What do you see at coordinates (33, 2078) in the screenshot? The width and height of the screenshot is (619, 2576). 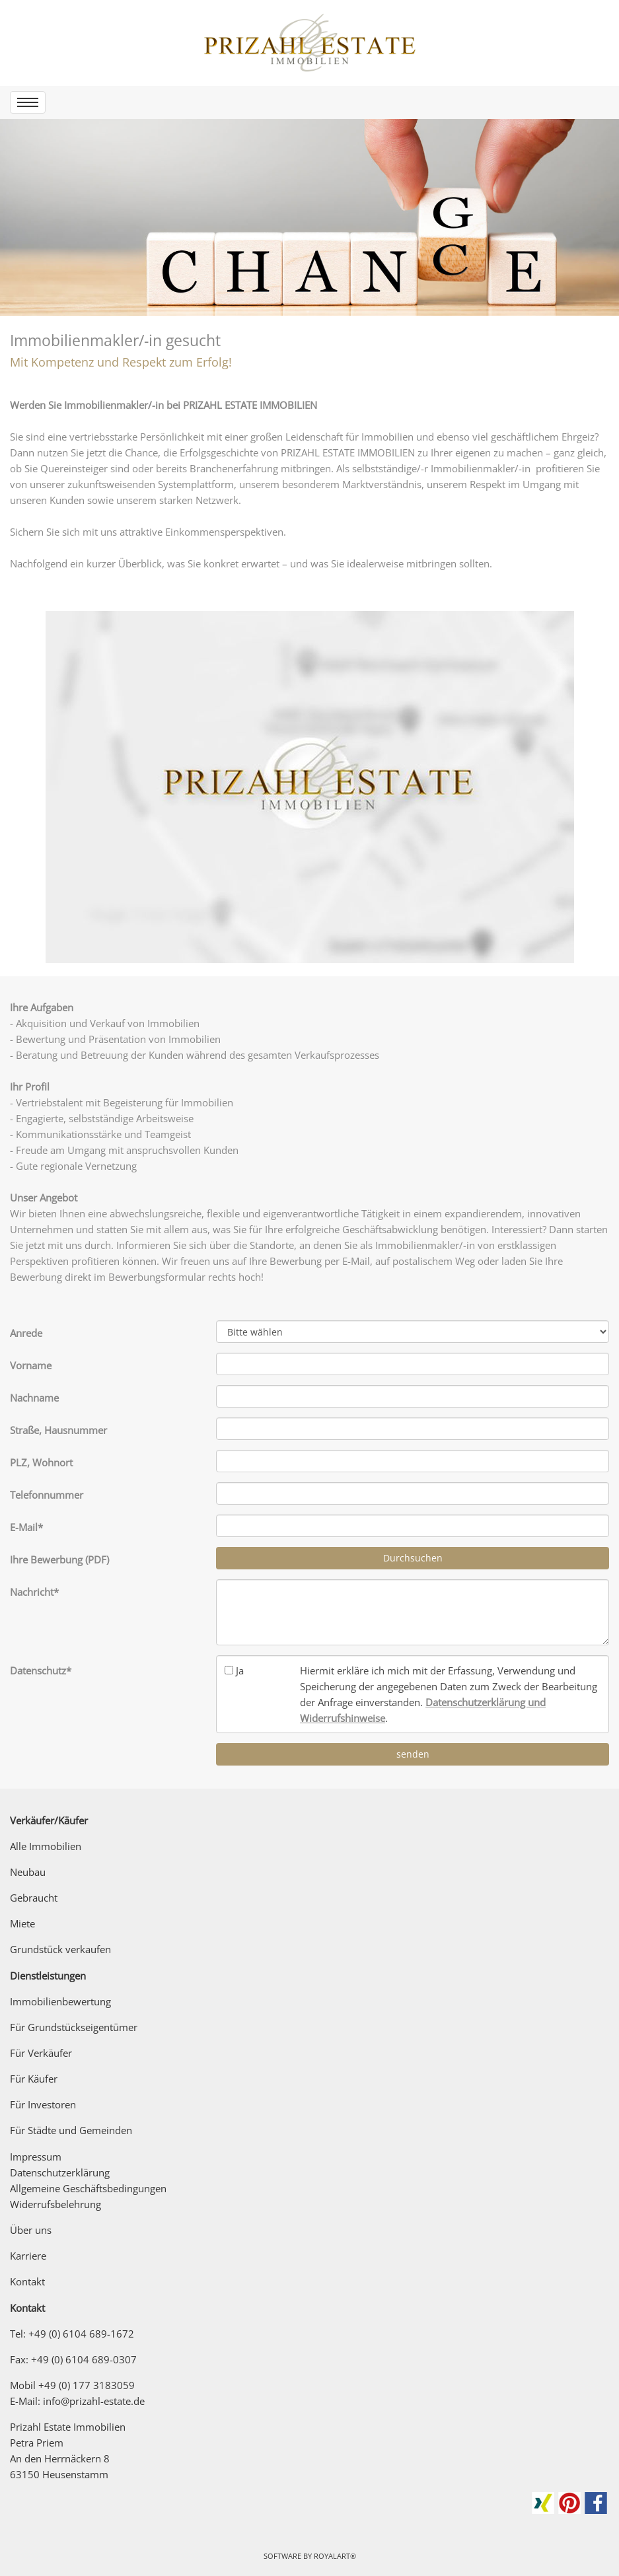 I see `Für Käufer` at bounding box center [33, 2078].